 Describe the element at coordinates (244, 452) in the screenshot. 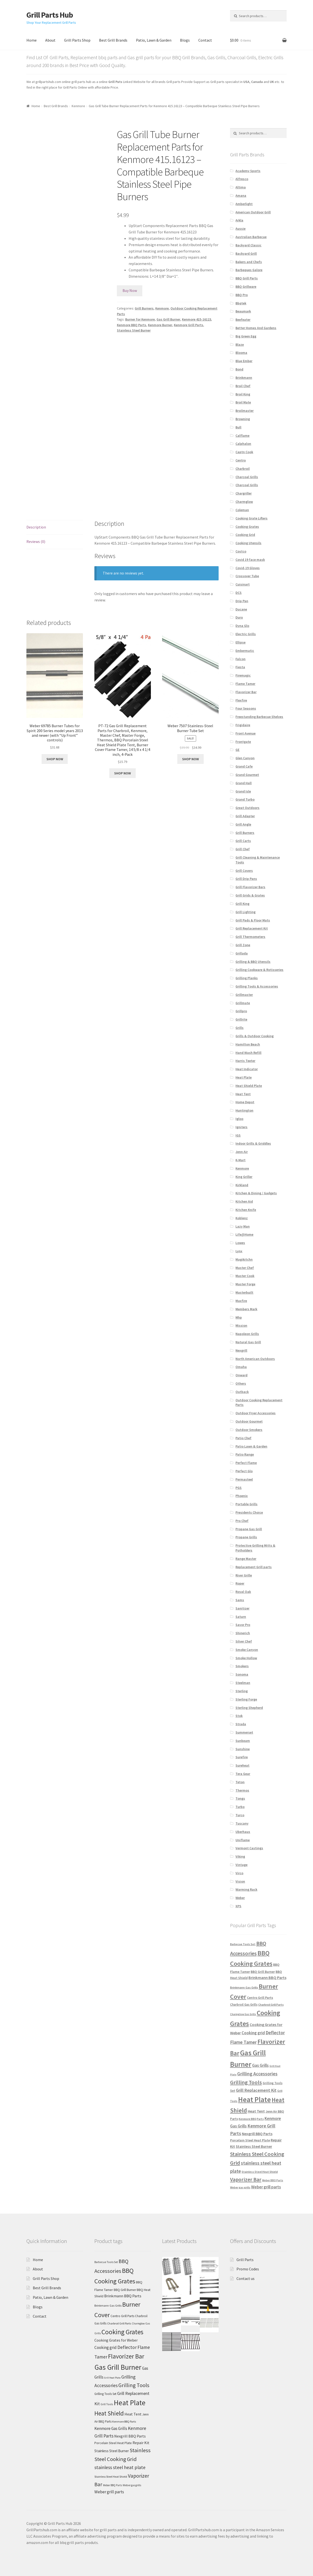

I see `Captn Cook` at that location.